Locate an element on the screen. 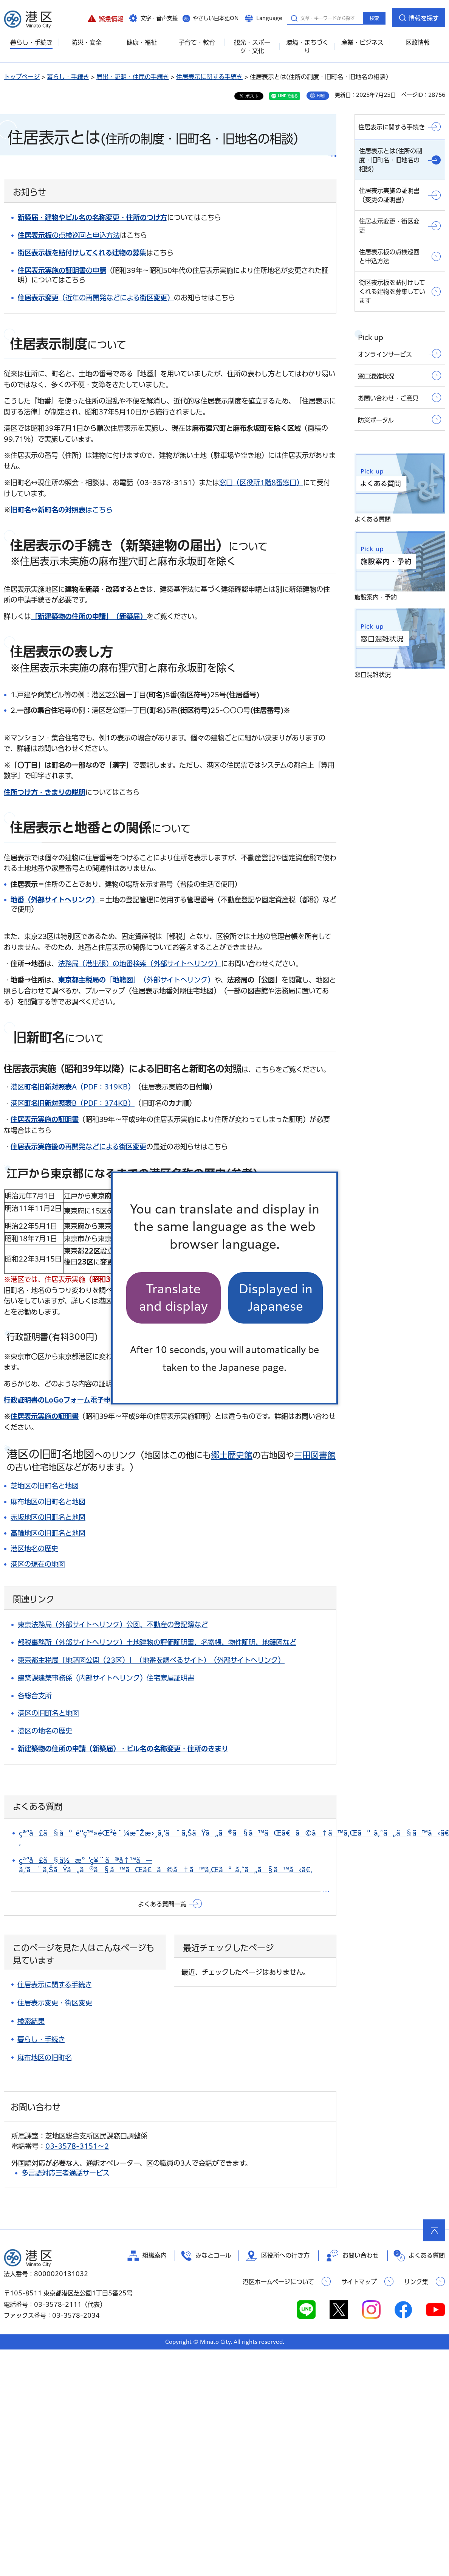 The width and height of the screenshot is (449, 2576). トップページ is located at coordinates (22, 77).